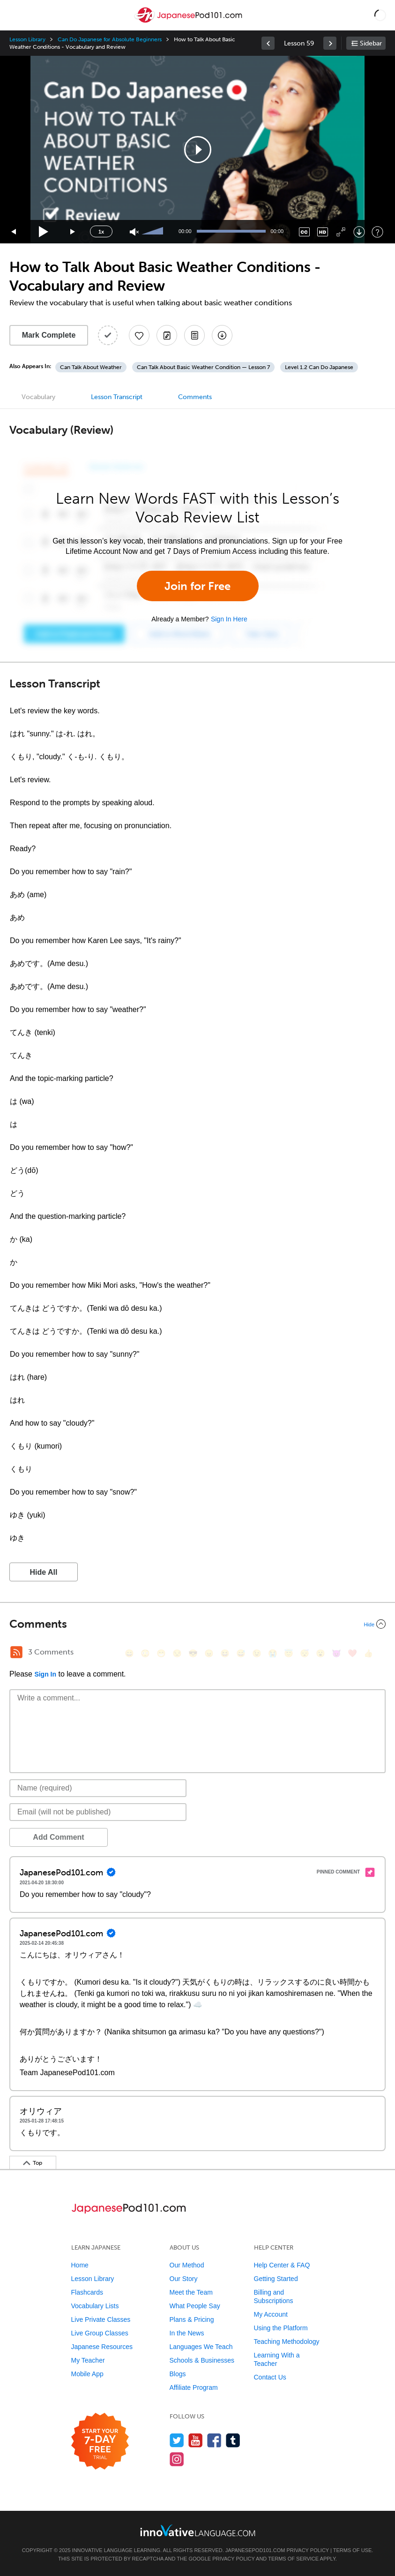 Image resolution: width=395 pixels, height=2576 pixels. What do you see at coordinates (191, 2292) in the screenshot?
I see `Meet the Team` at bounding box center [191, 2292].